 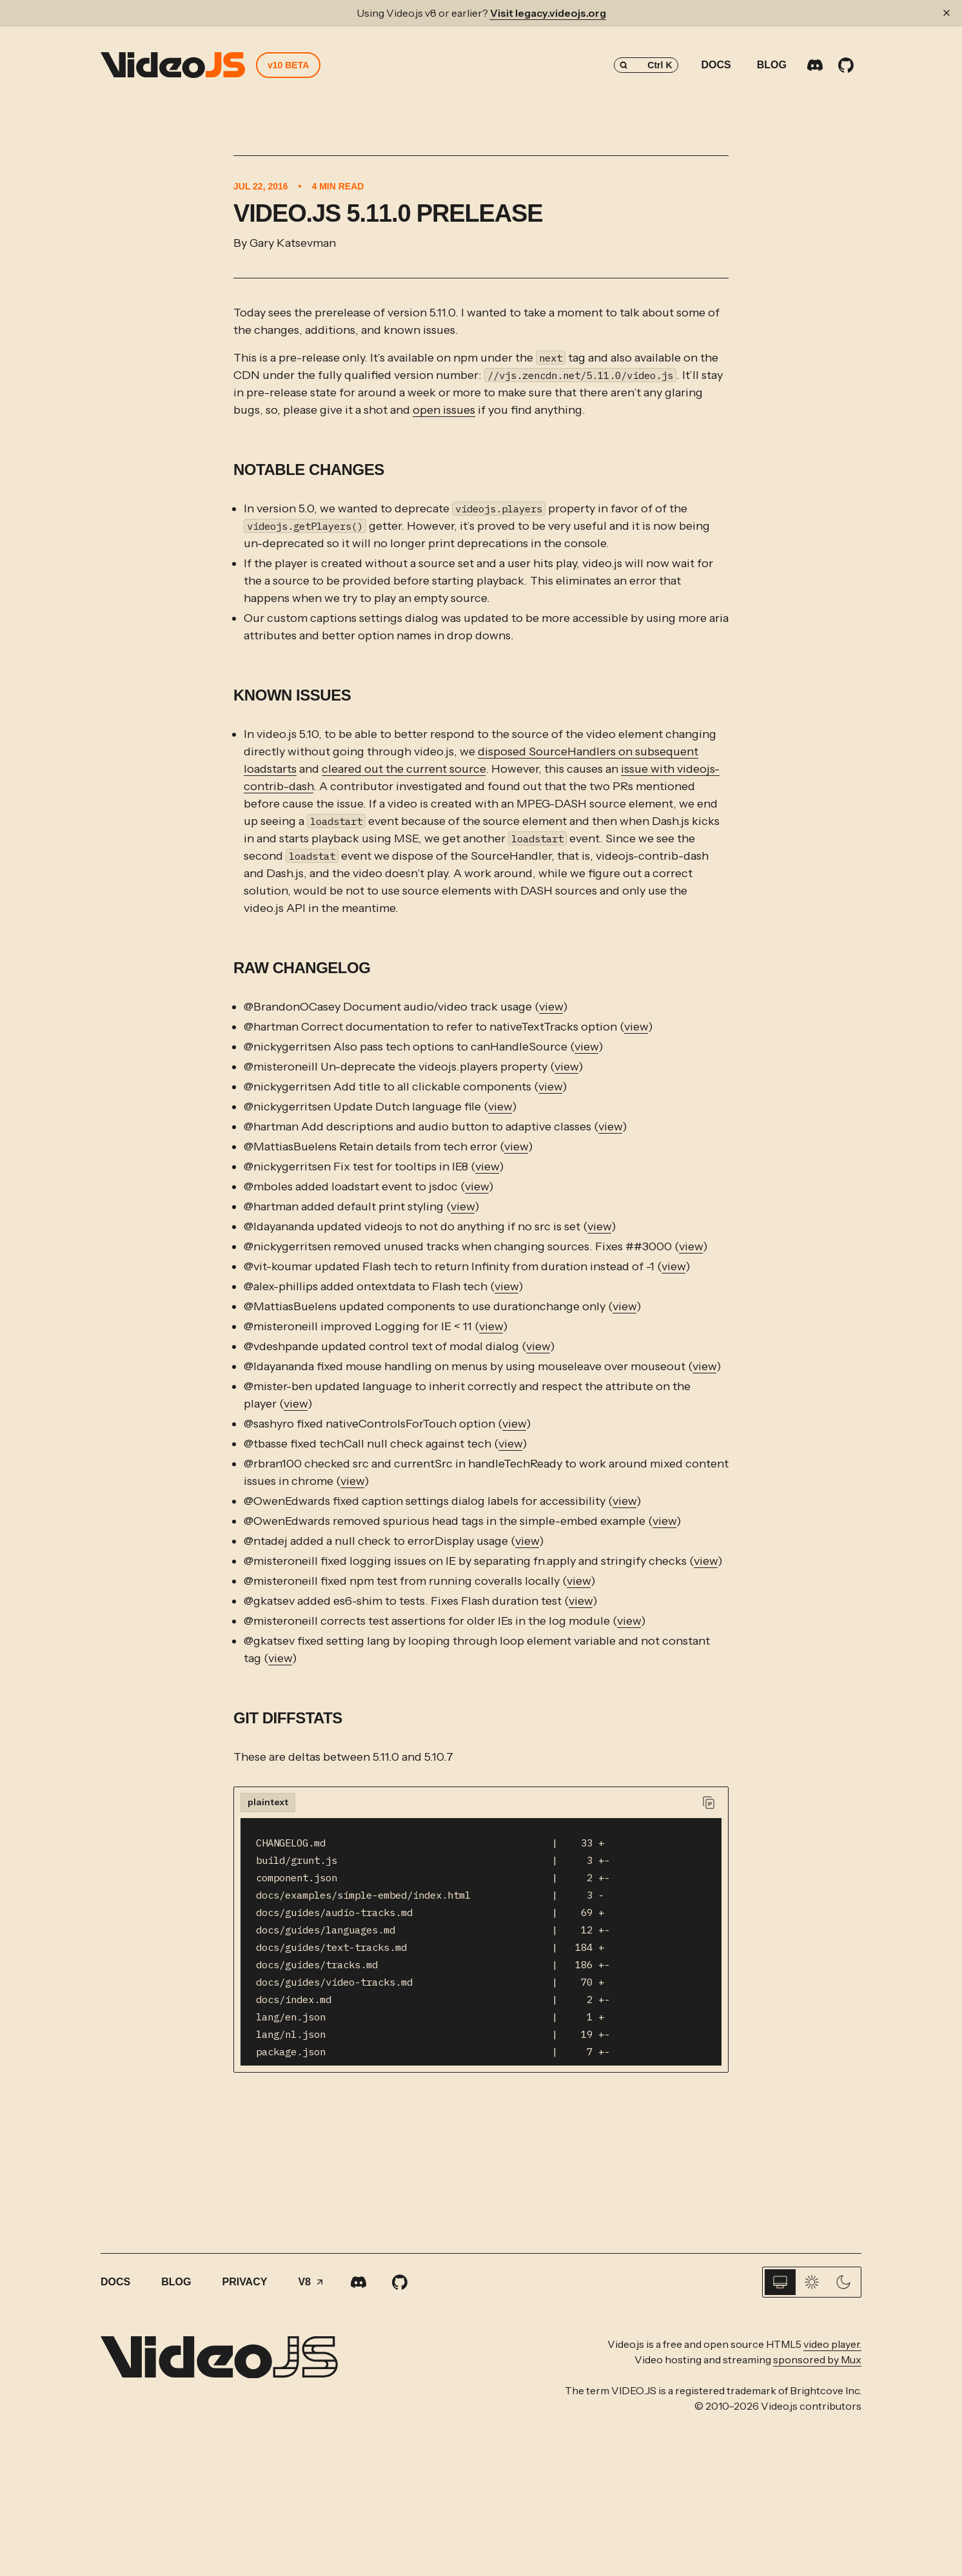 What do you see at coordinates (551, 1007) in the screenshot?
I see `view` at bounding box center [551, 1007].